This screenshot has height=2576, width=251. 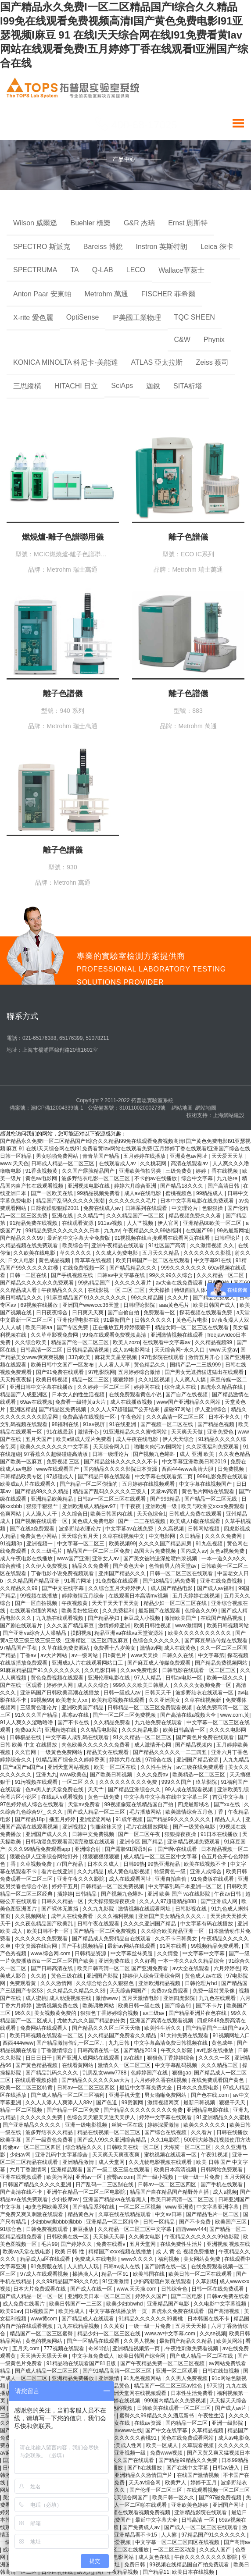 What do you see at coordinates (11, 2311) in the screenshot?
I see `欧美91av` at bounding box center [11, 2311].